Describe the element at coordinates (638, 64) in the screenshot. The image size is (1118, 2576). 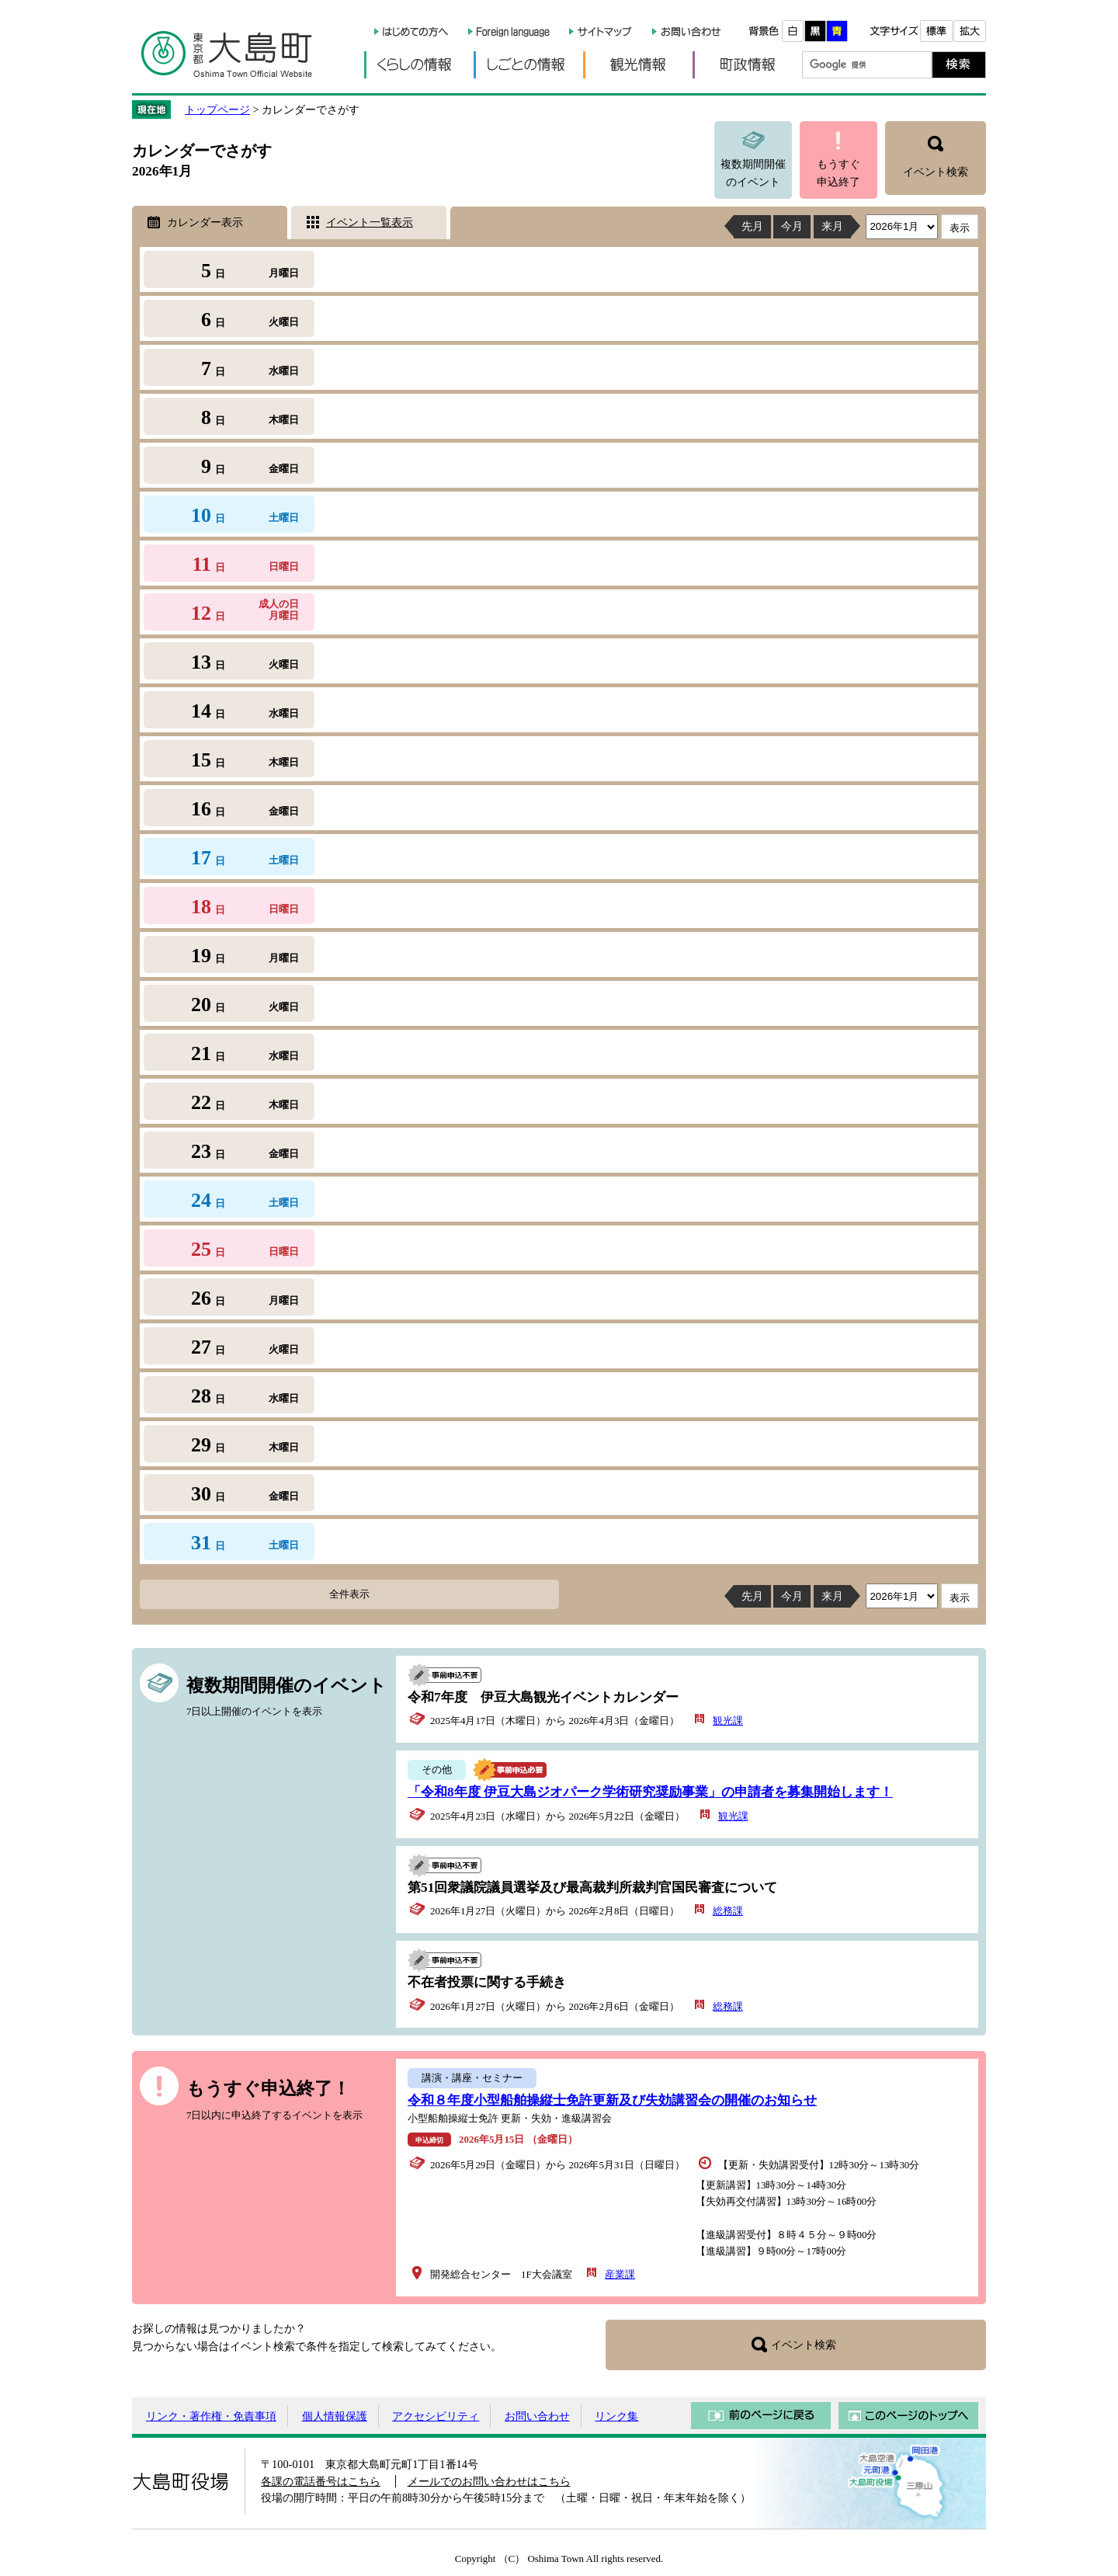
I see `観光情報` at that location.